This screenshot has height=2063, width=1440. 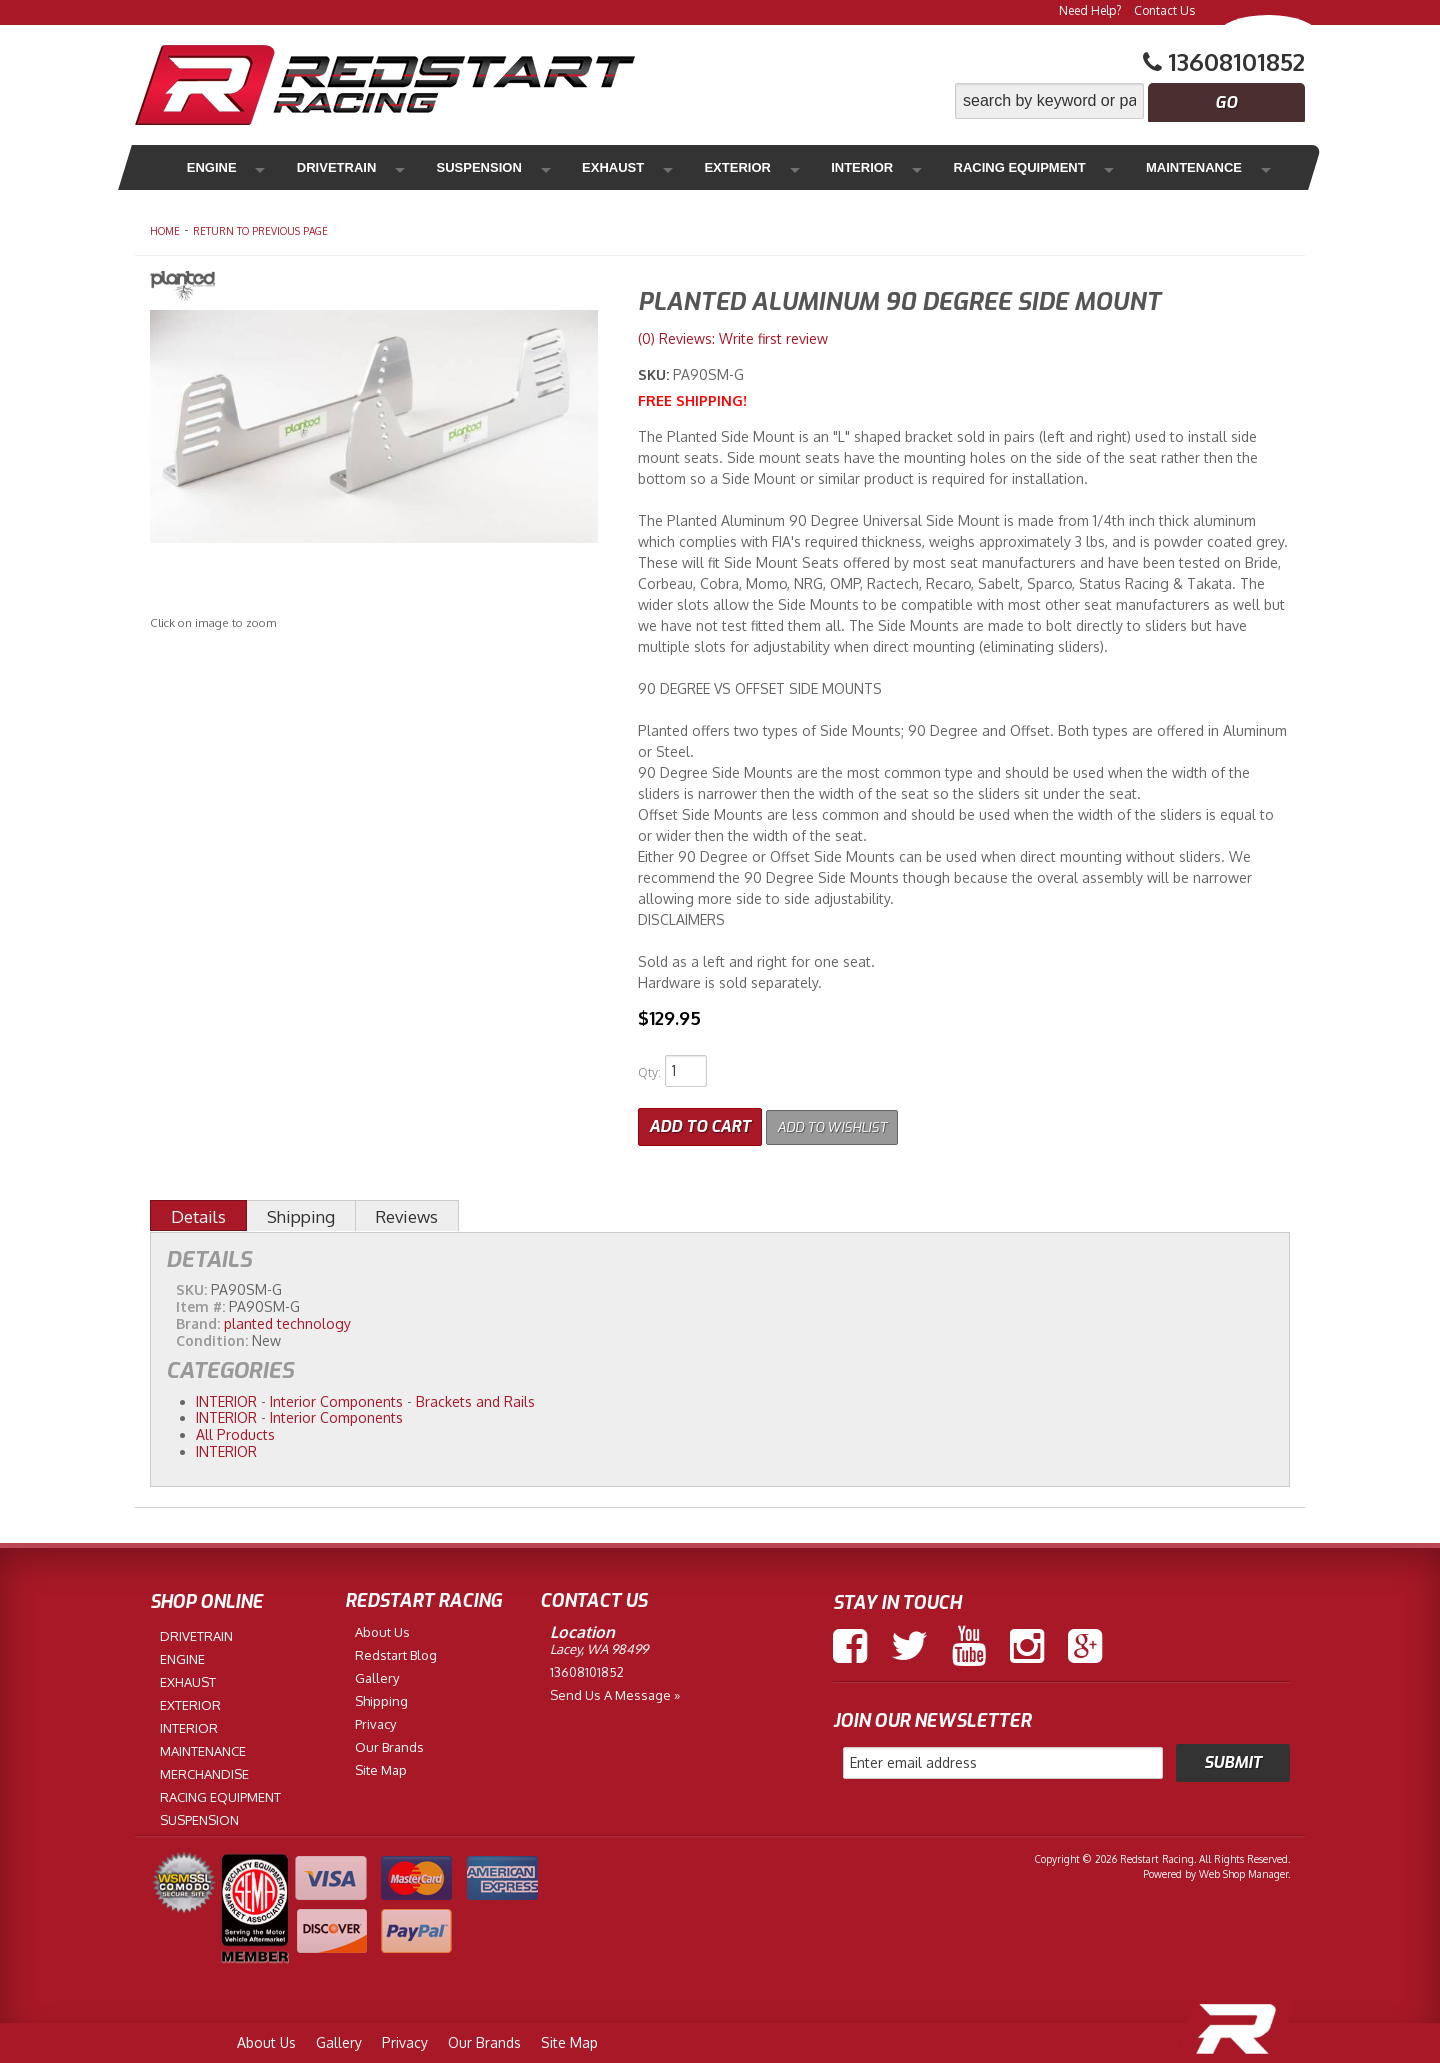 What do you see at coordinates (212, 1336) in the screenshot?
I see `Condition:` at bounding box center [212, 1336].